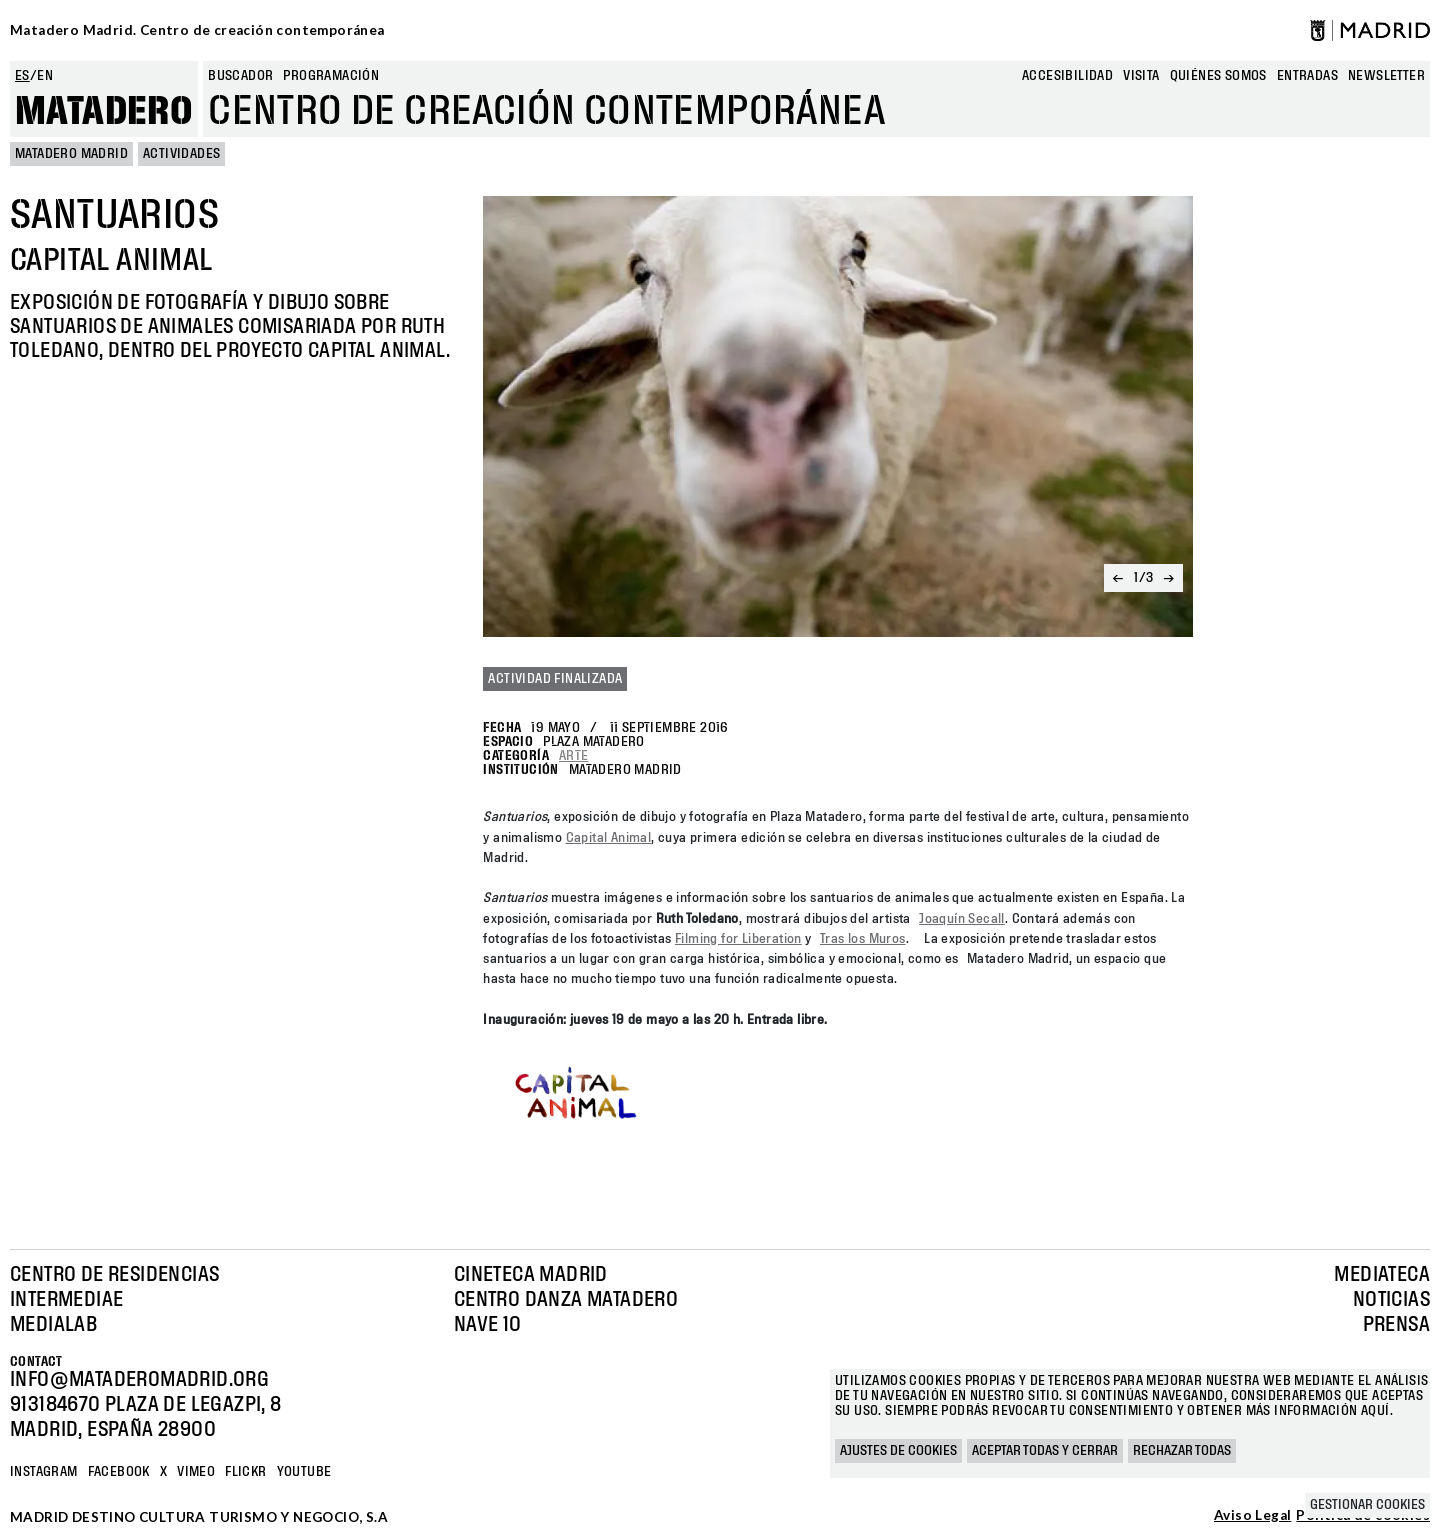 The height and width of the screenshot is (1538, 1440). What do you see at coordinates (304, 1472) in the screenshot?
I see `YOUTUBE` at bounding box center [304, 1472].